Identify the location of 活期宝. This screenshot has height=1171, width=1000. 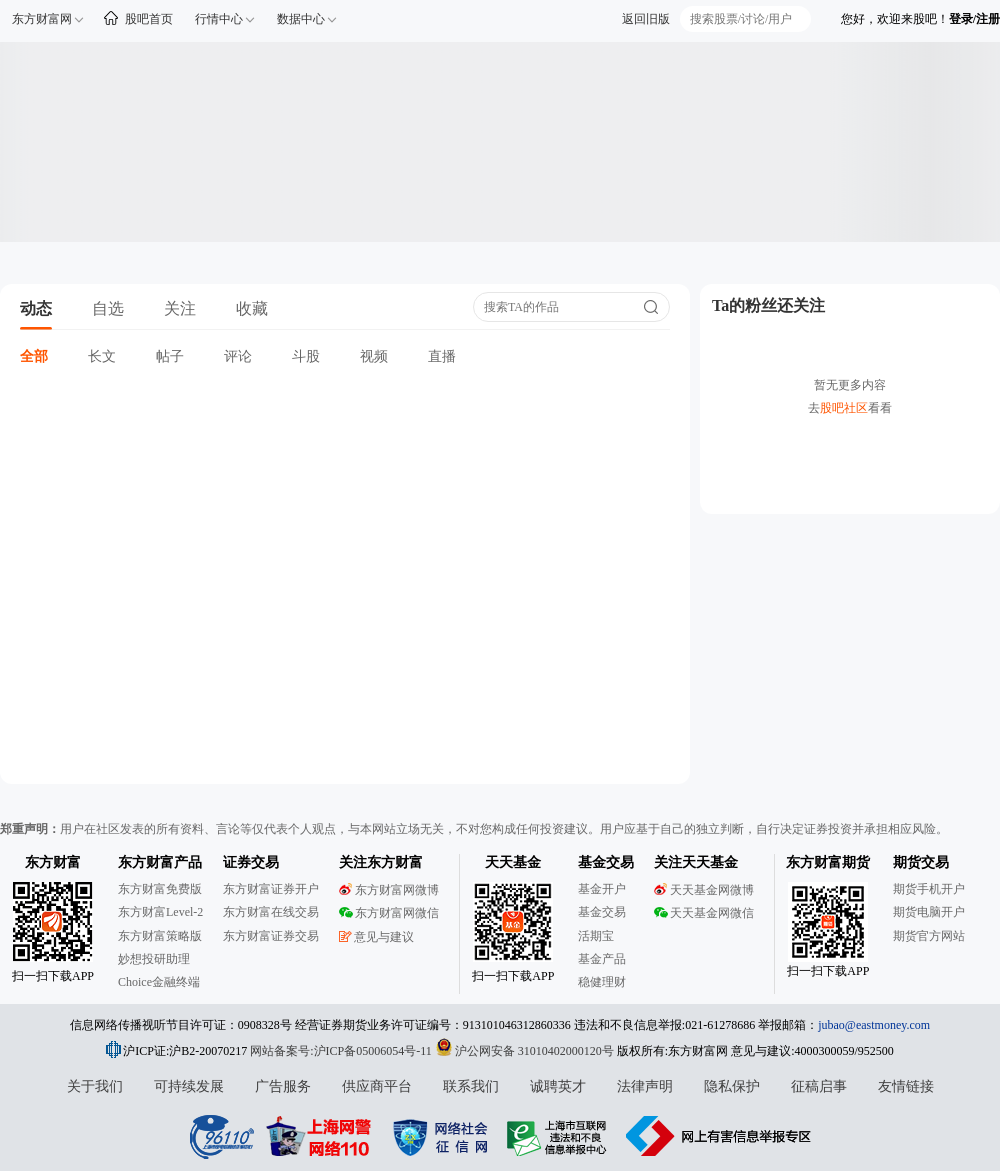
(596, 936).